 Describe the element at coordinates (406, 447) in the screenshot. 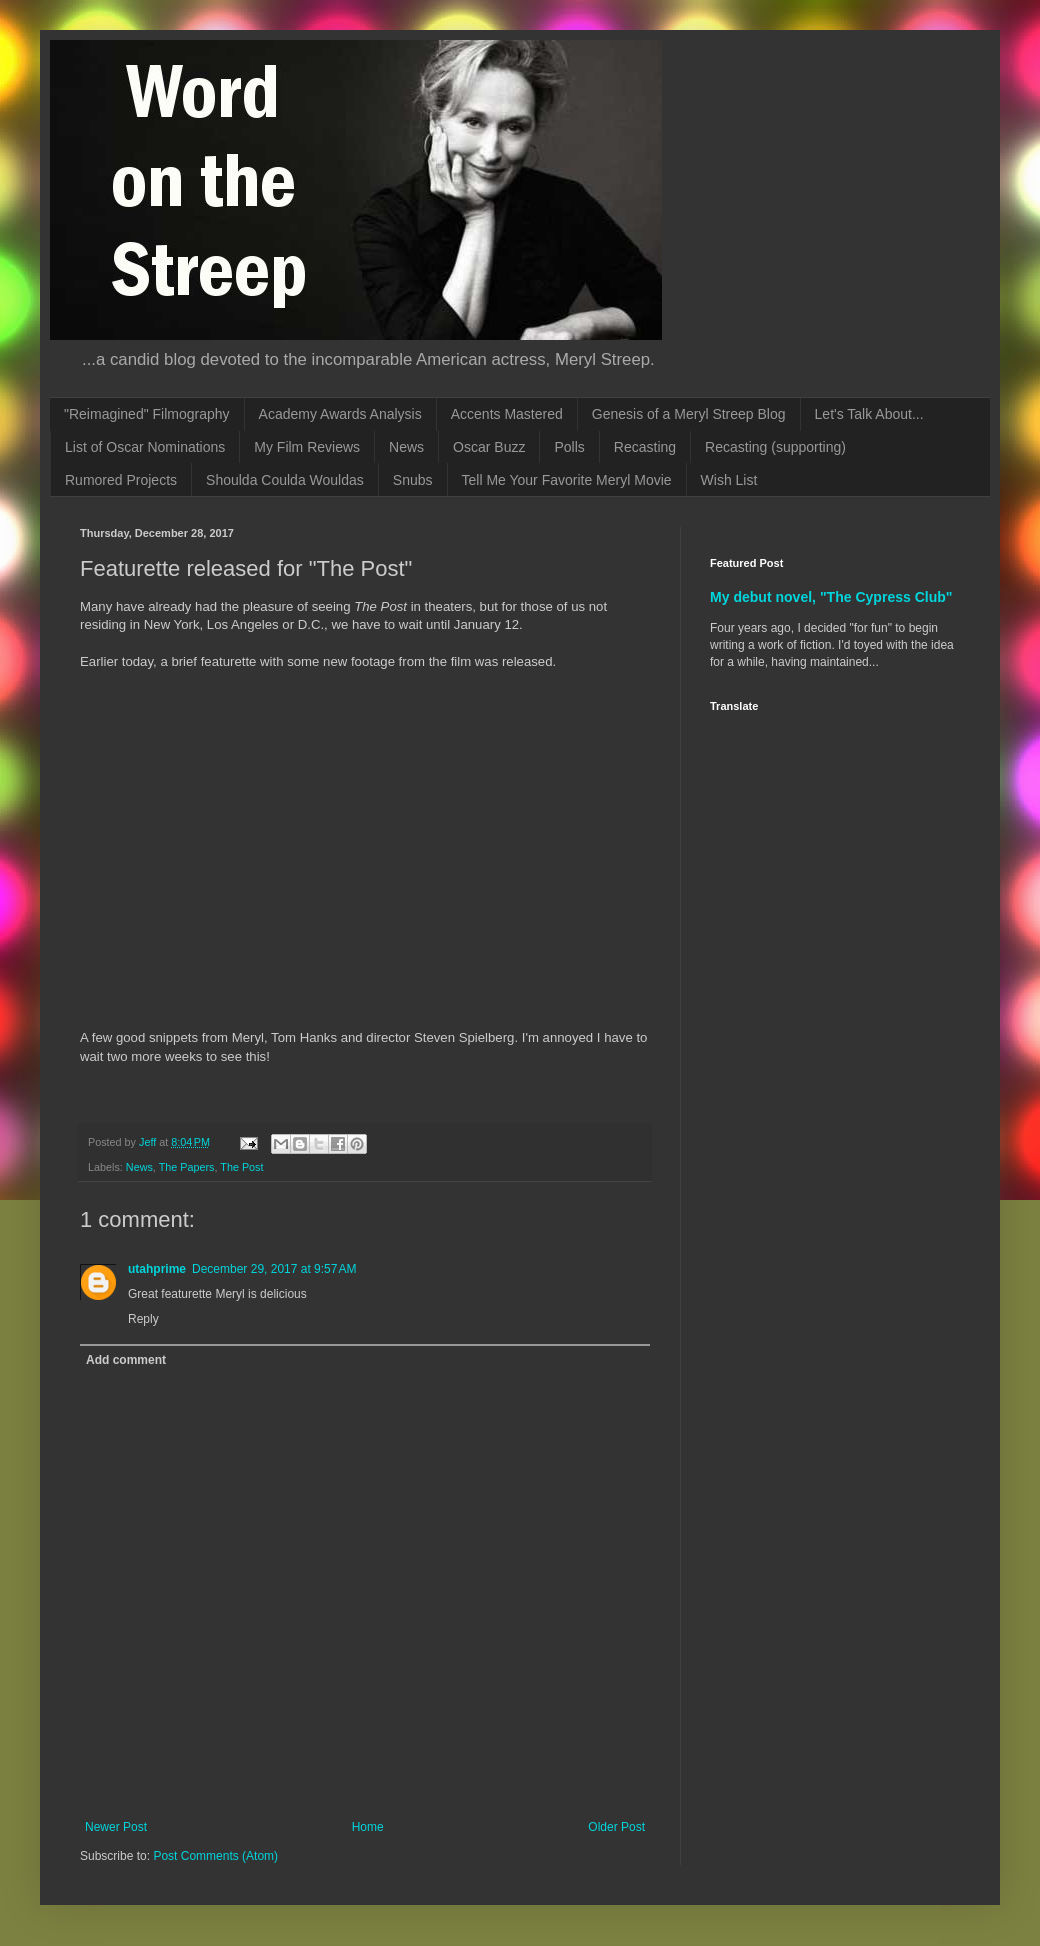

I see `News` at that location.